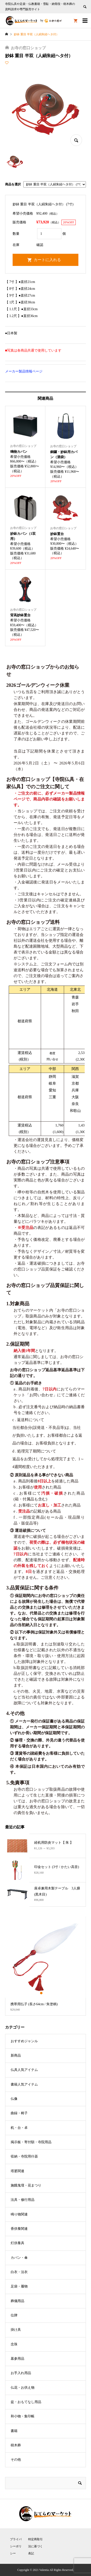 The image size is (91, 2576). I want to click on 掛け具, so click(16, 2329).